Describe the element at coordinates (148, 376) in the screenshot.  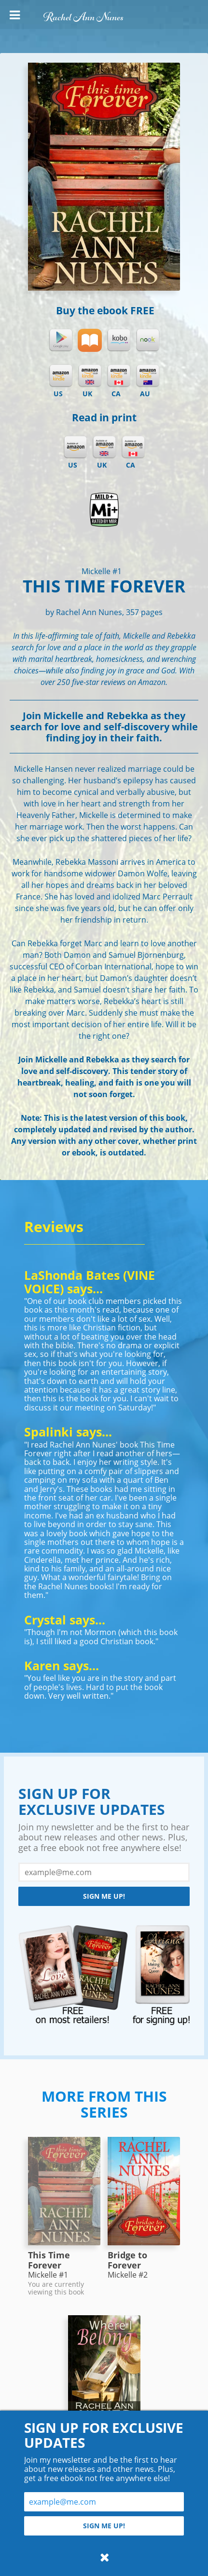
I see `Kindle AU` at that location.